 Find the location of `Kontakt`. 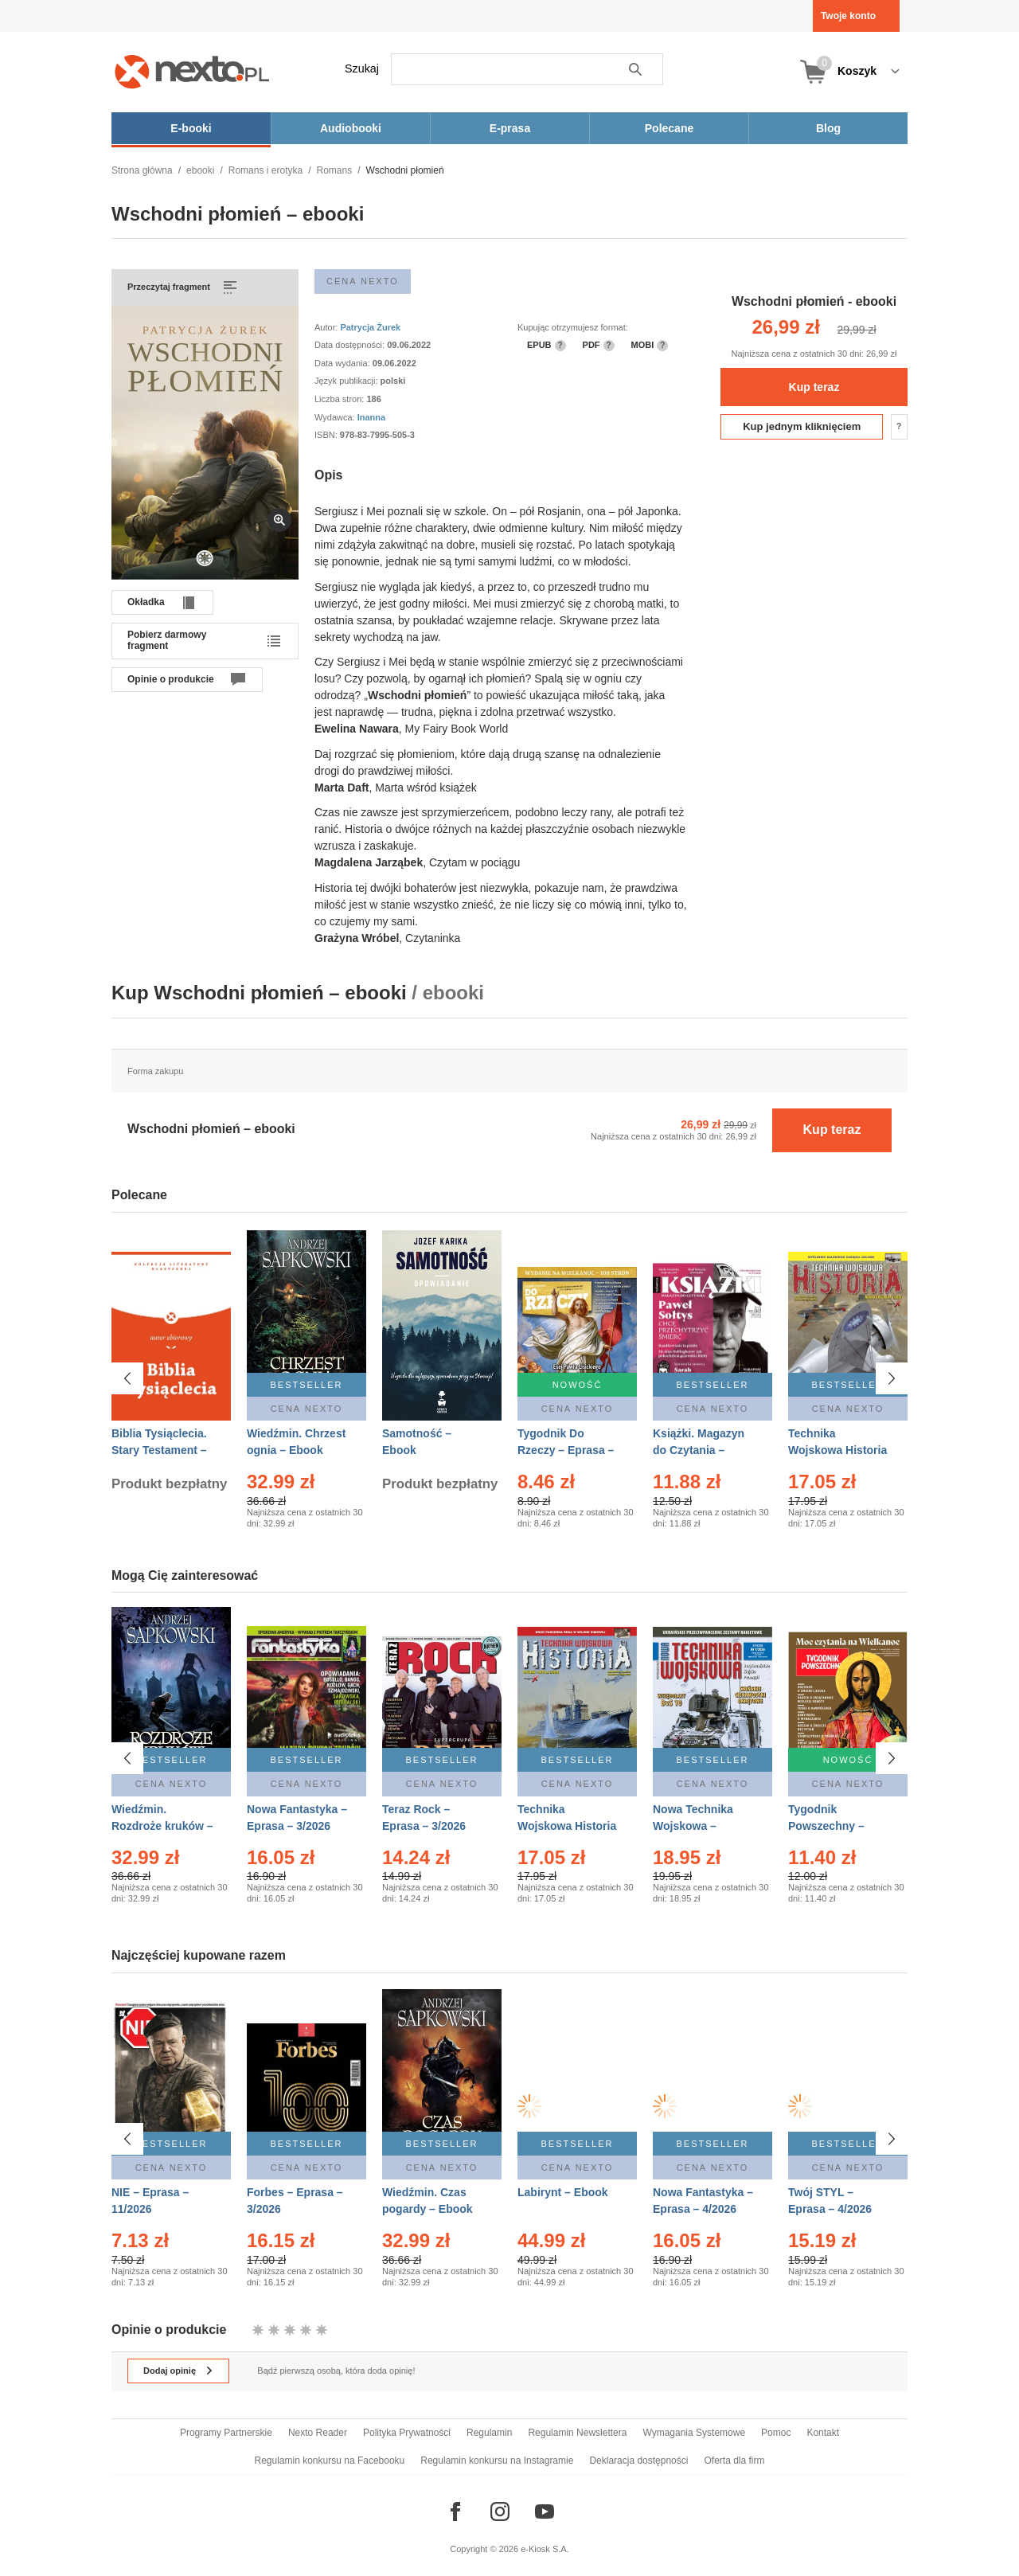

Kontakt is located at coordinates (822, 2432).